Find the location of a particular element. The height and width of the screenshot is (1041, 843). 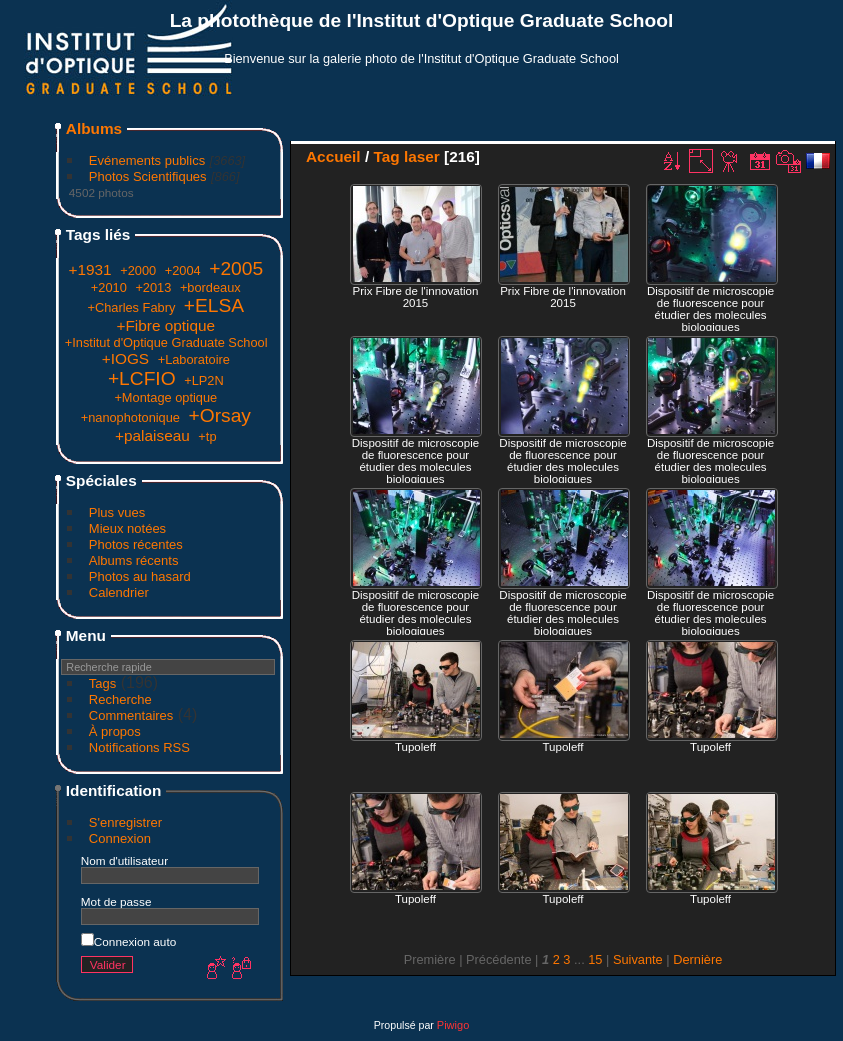

+nanophotonique is located at coordinates (130, 417).